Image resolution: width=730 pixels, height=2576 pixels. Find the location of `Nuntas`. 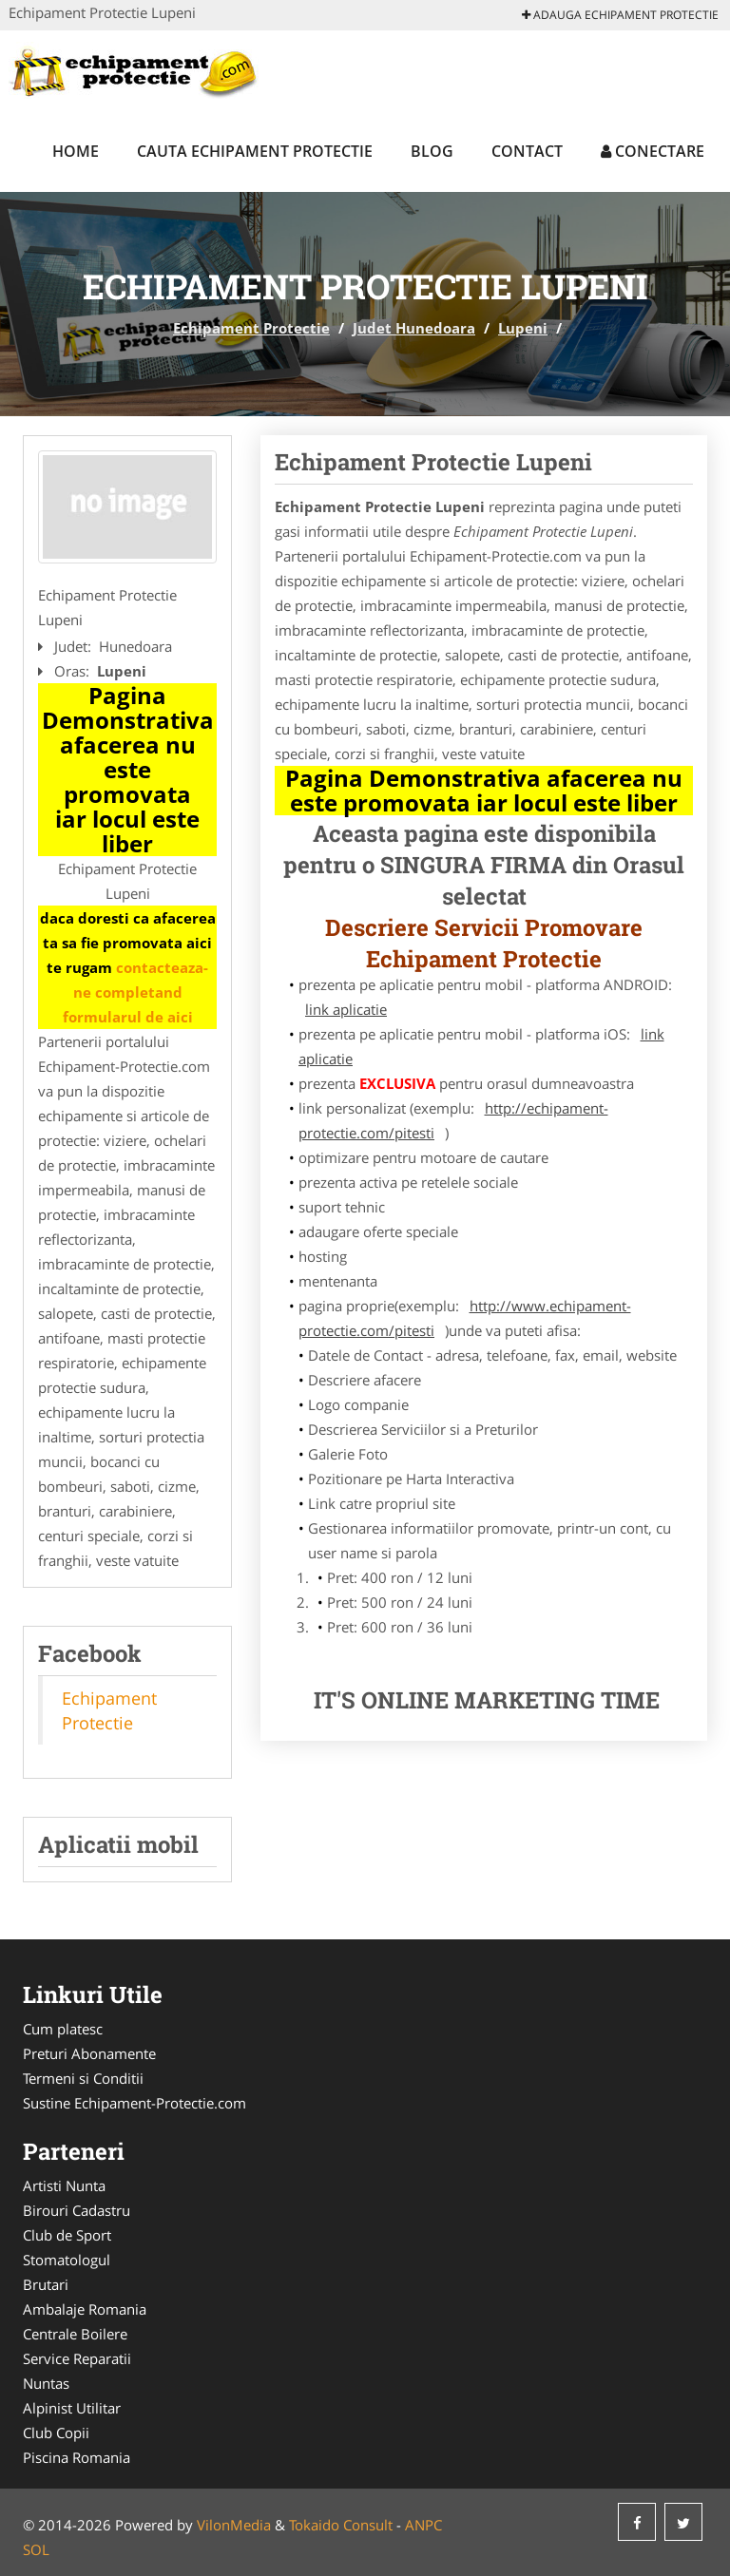

Nuntas is located at coordinates (46, 2383).